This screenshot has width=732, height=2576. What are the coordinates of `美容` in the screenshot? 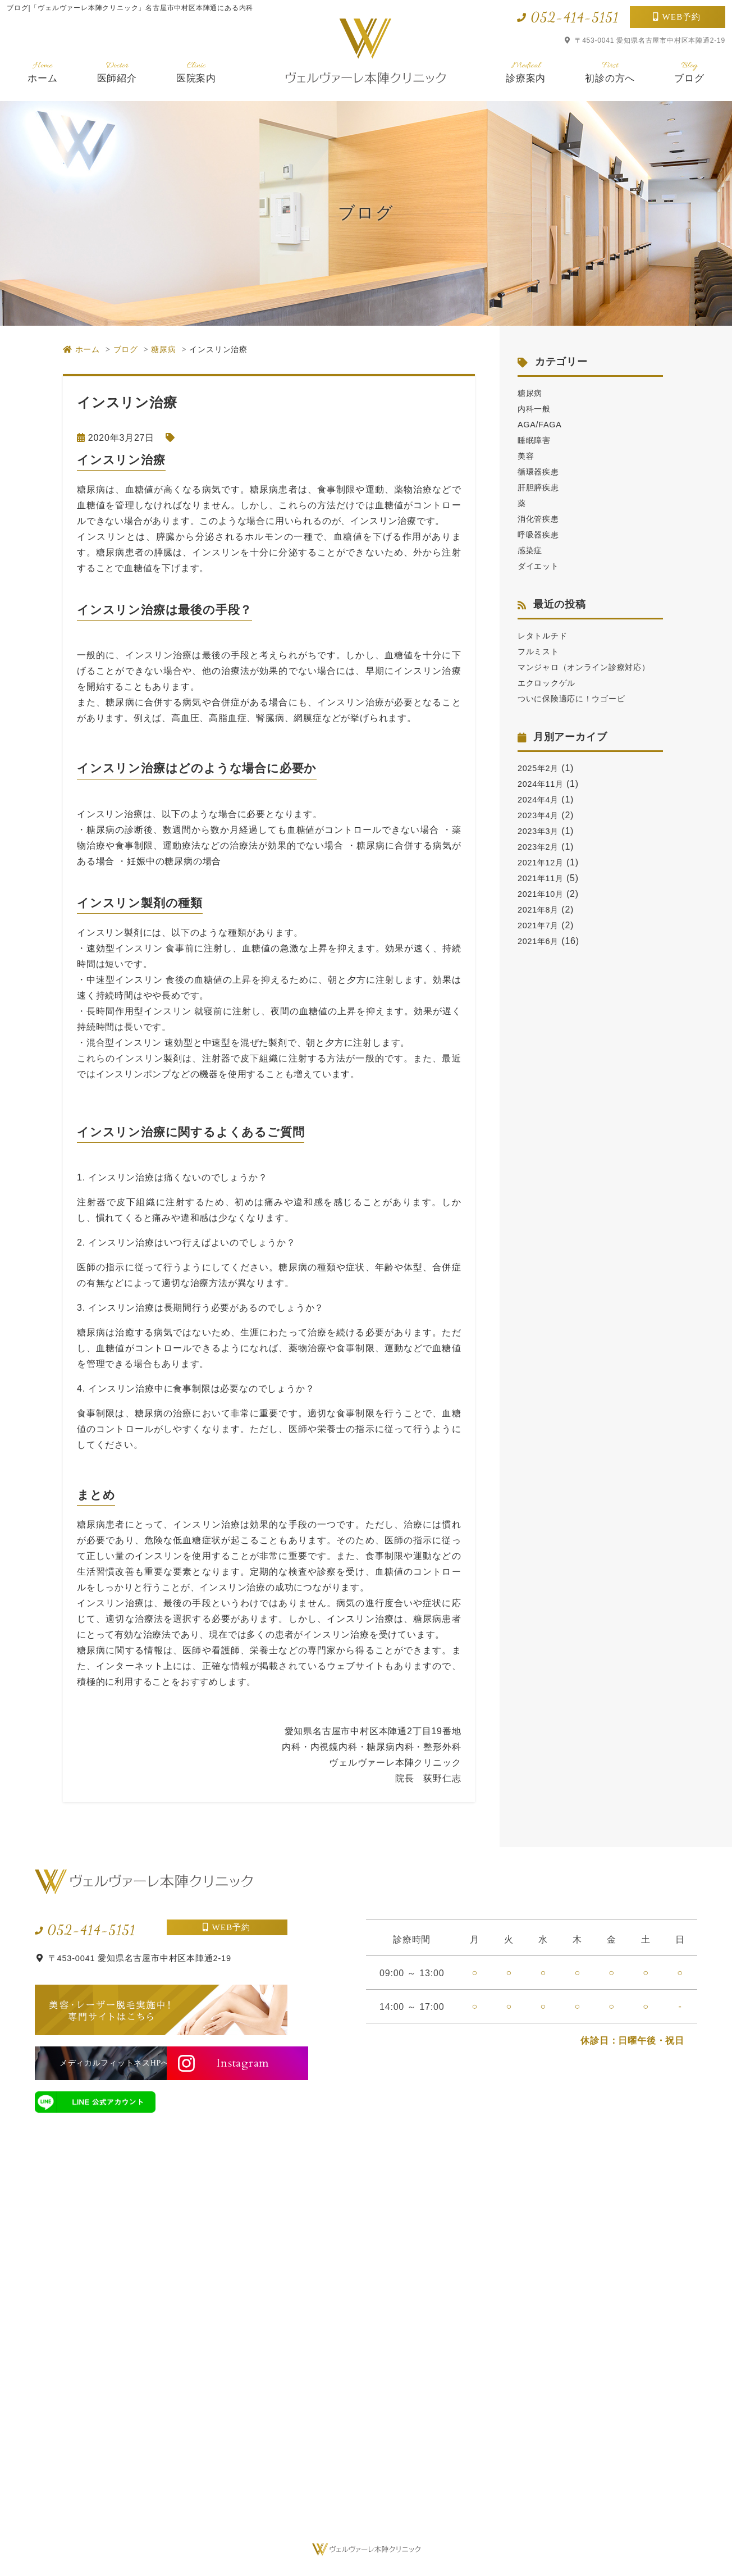 It's located at (527, 456).